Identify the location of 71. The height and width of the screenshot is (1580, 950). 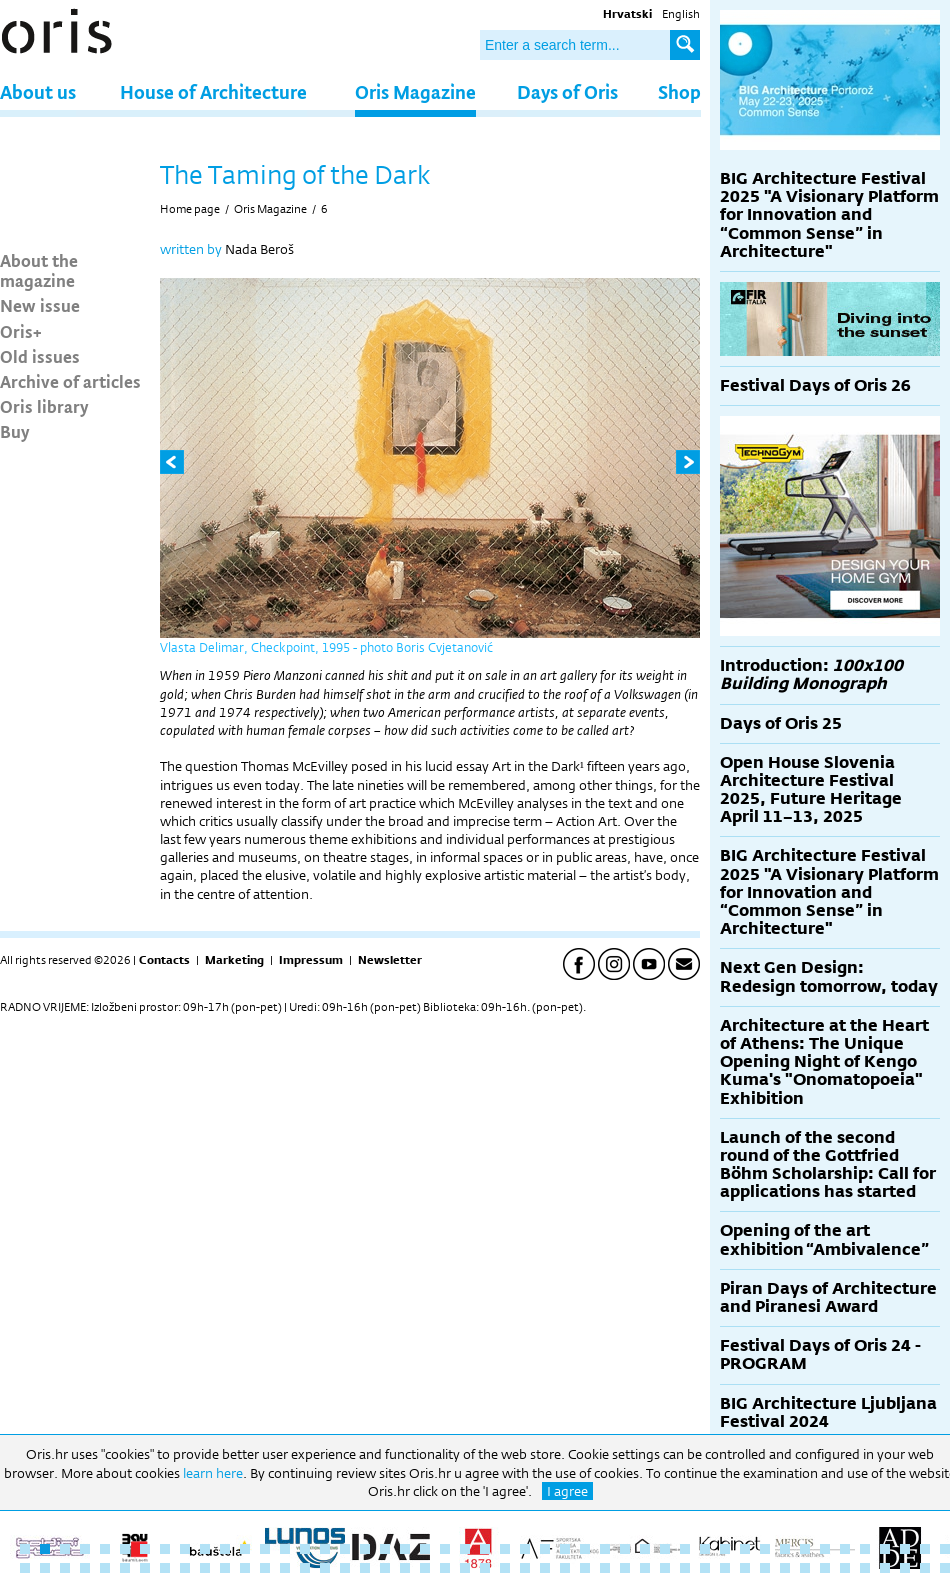
(485, 1568).